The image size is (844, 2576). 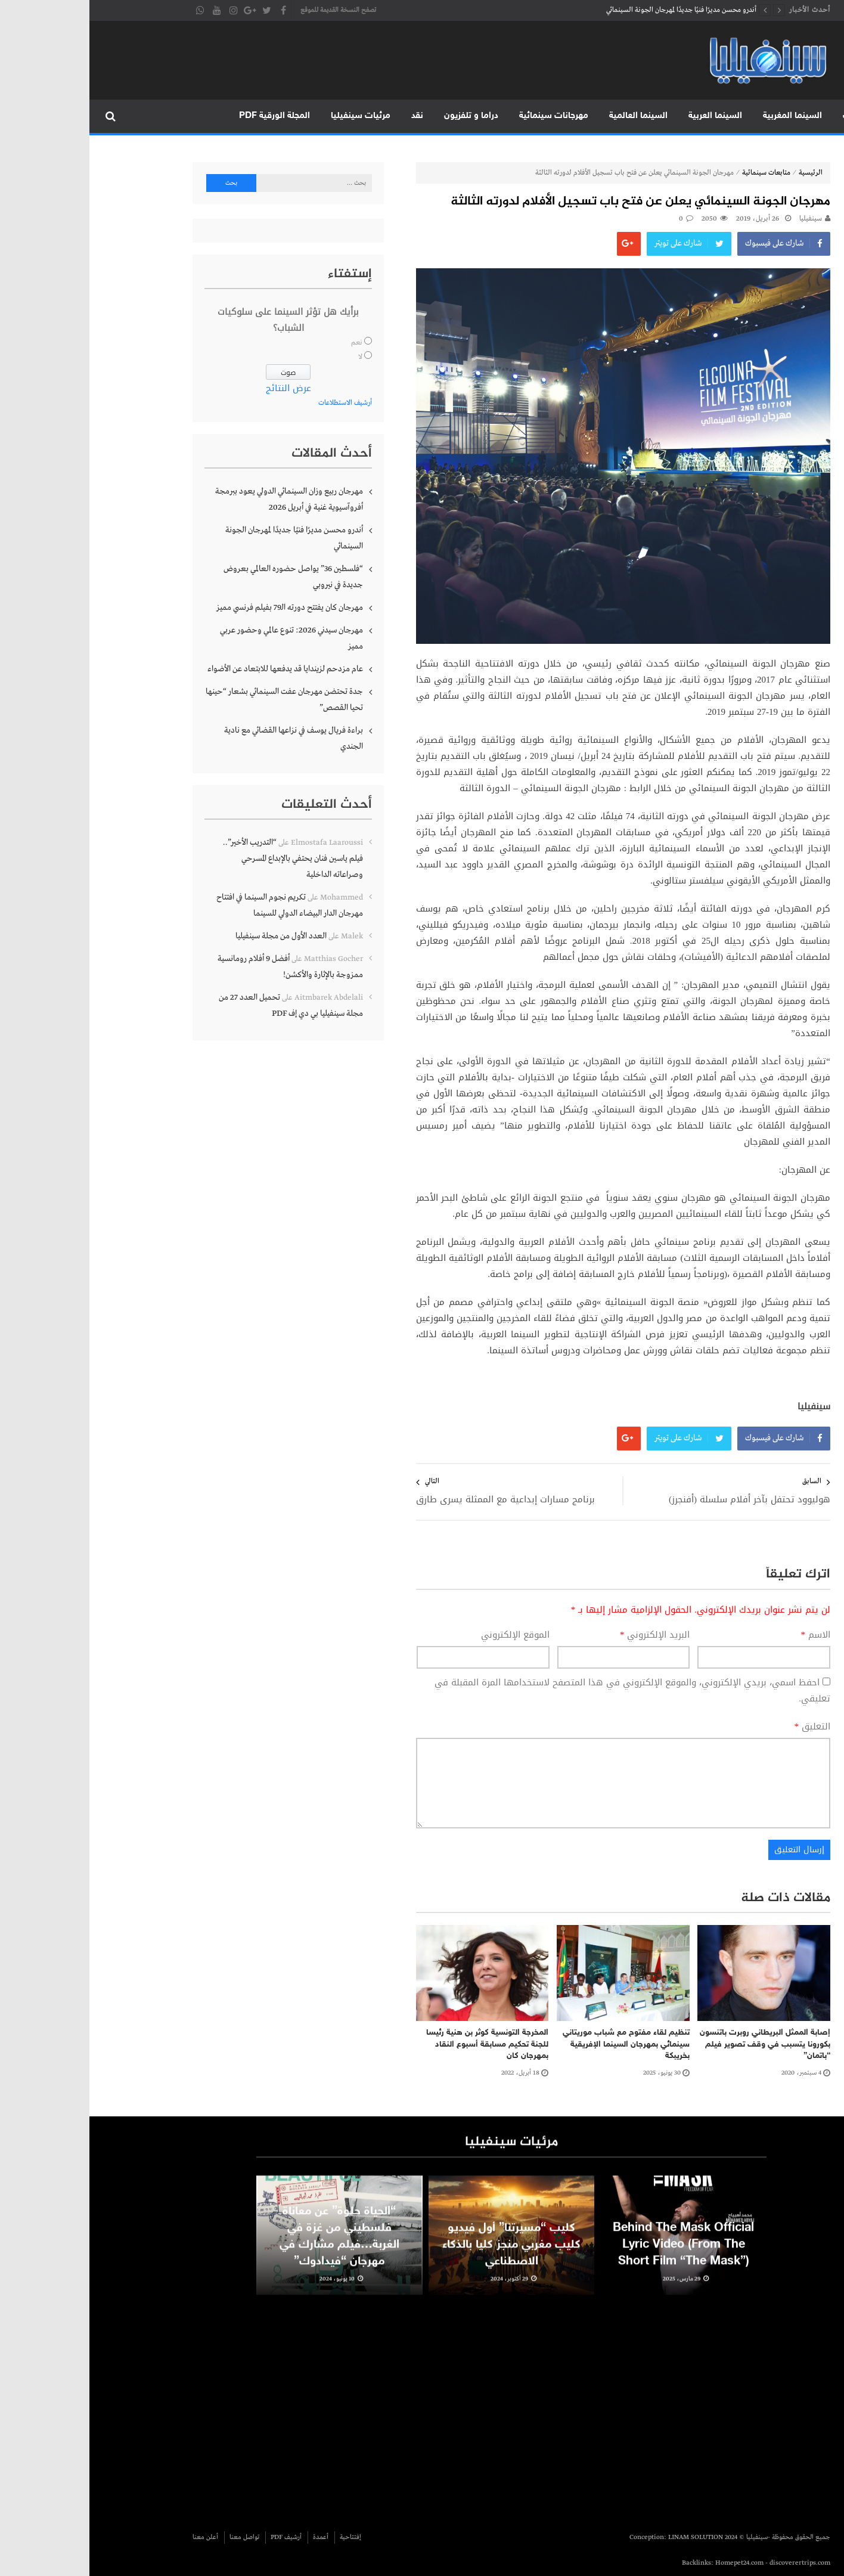 I want to click on السينما العربية, so click(x=626, y=116).